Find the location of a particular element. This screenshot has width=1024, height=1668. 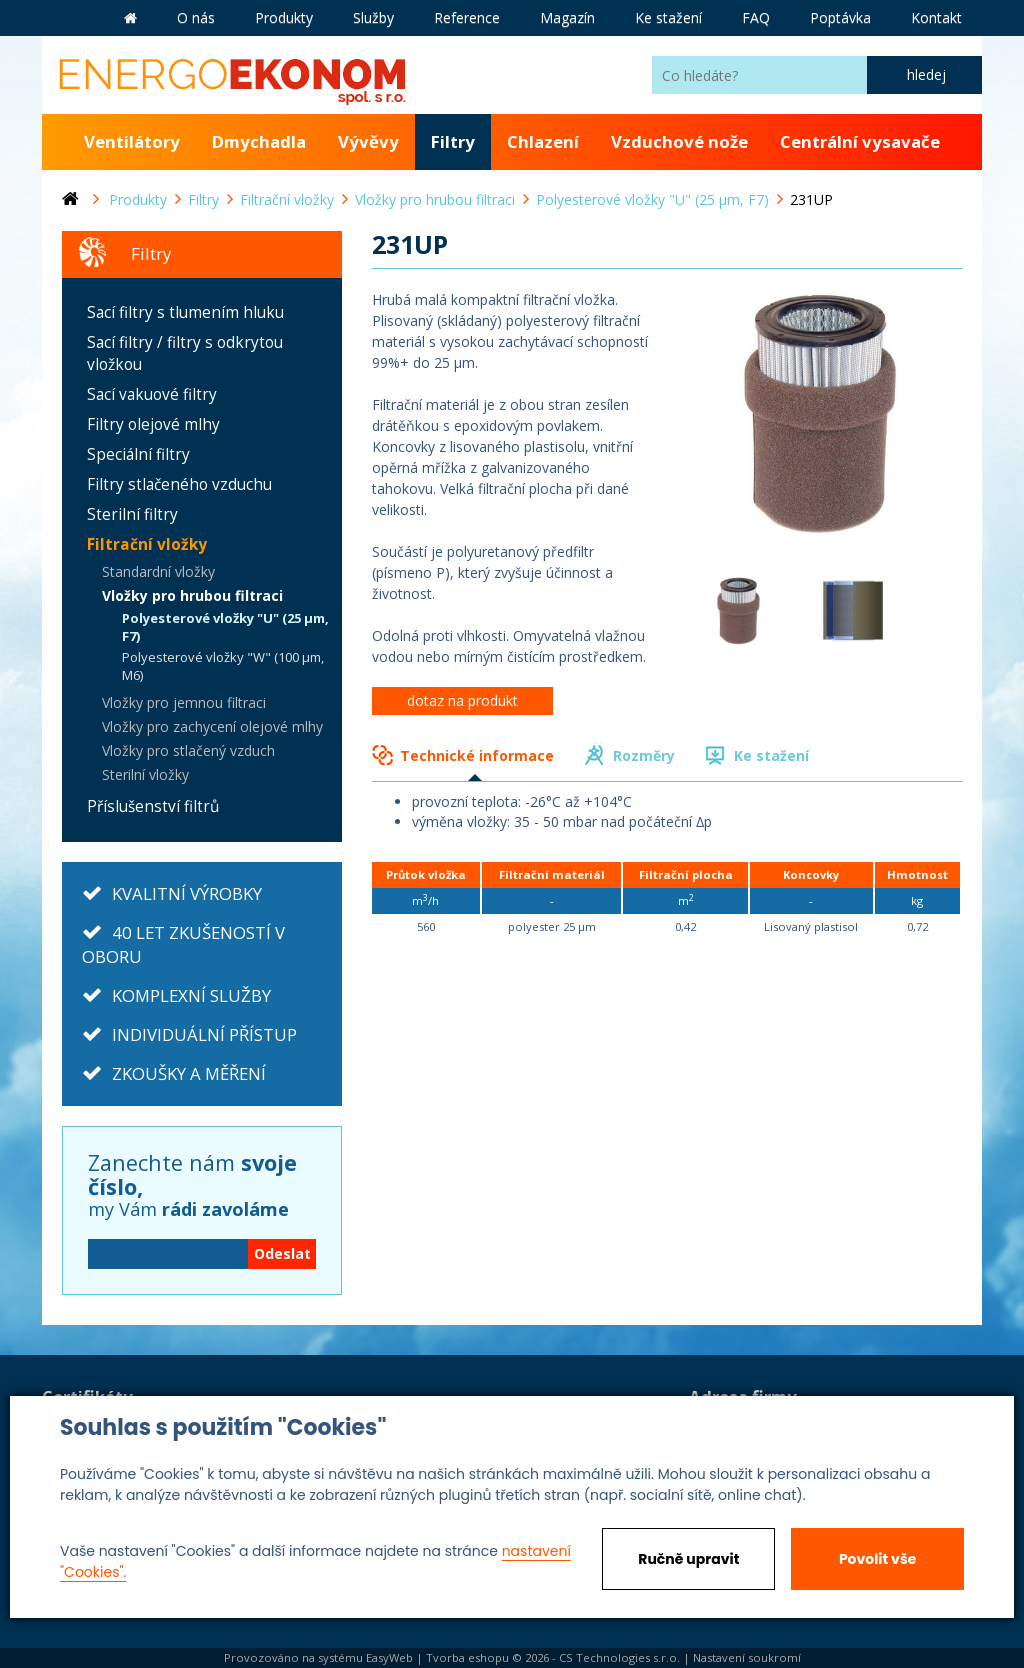

Chlazení is located at coordinates (543, 141).